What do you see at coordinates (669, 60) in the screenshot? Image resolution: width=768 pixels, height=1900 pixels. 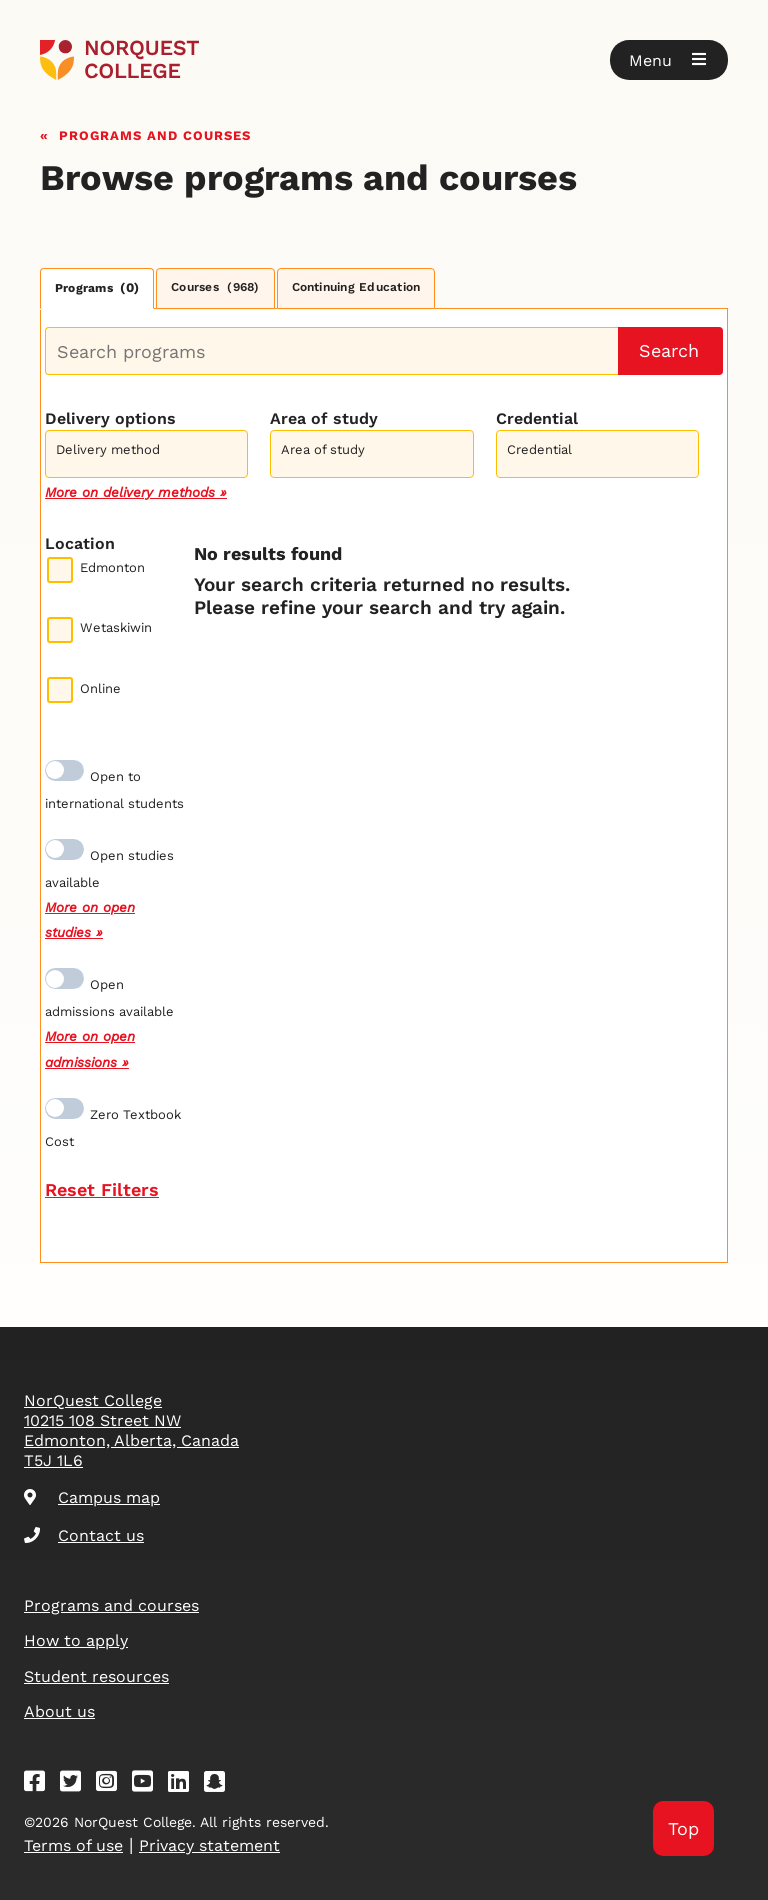 I see `[button]` at bounding box center [669, 60].